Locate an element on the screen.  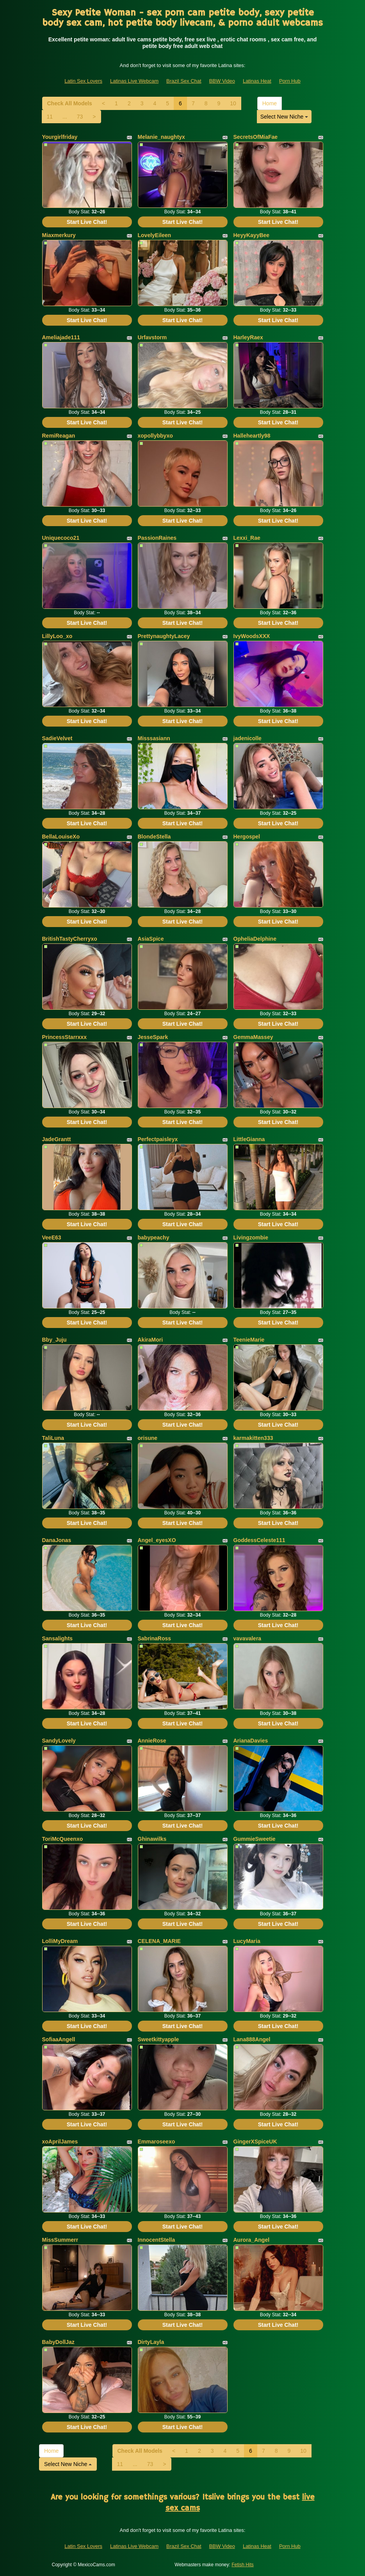
Sansalights is located at coordinates (57, 1638).